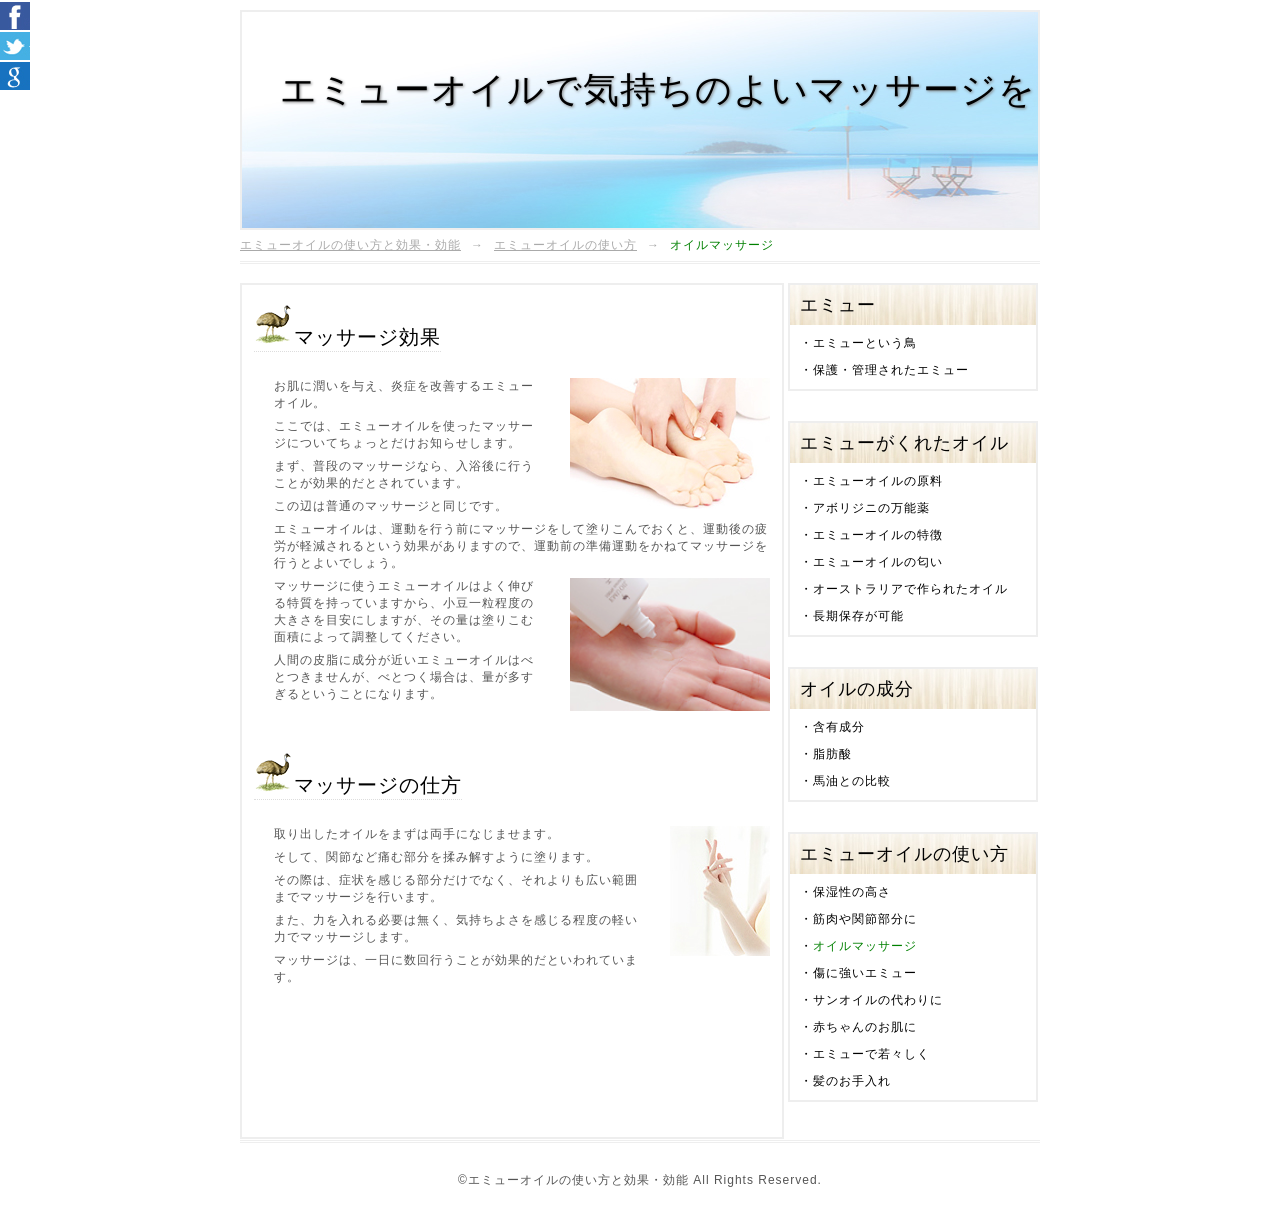 The width and height of the screenshot is (1280, 1232). What do you see at coordinates (910, 589) in the screenshot?
I see `オーストラリアで作られたオイル` at bounding box center [910, 589].